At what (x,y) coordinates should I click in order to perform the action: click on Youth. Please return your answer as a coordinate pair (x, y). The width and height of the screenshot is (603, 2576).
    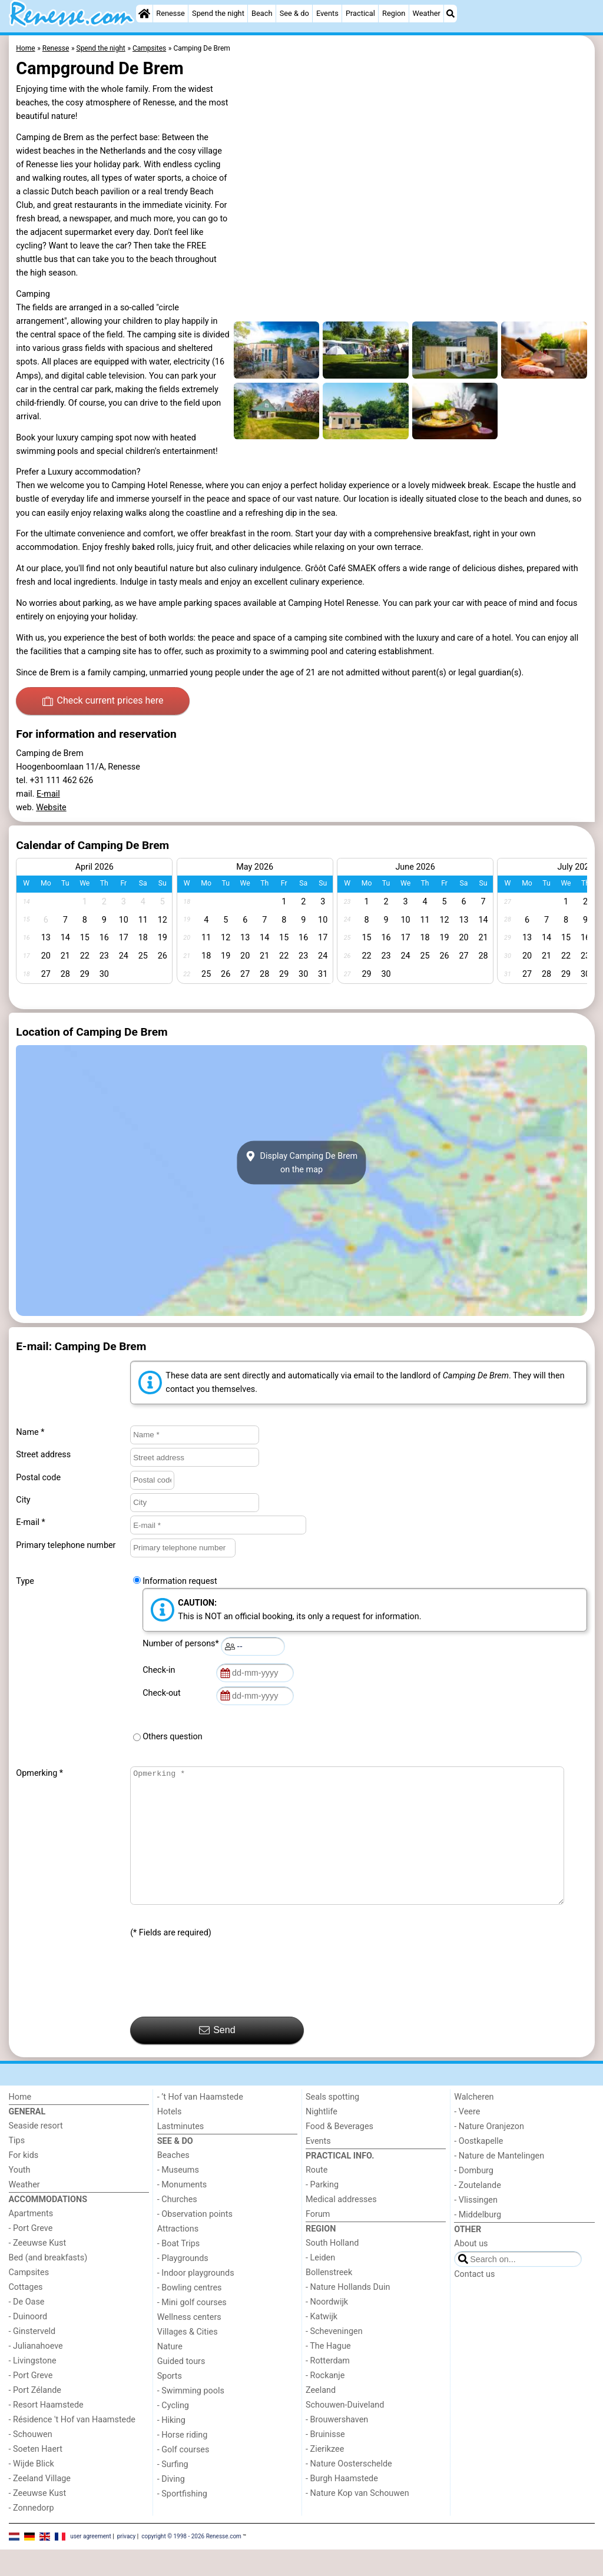
    Looking at the image, I should click on (20, 2197).